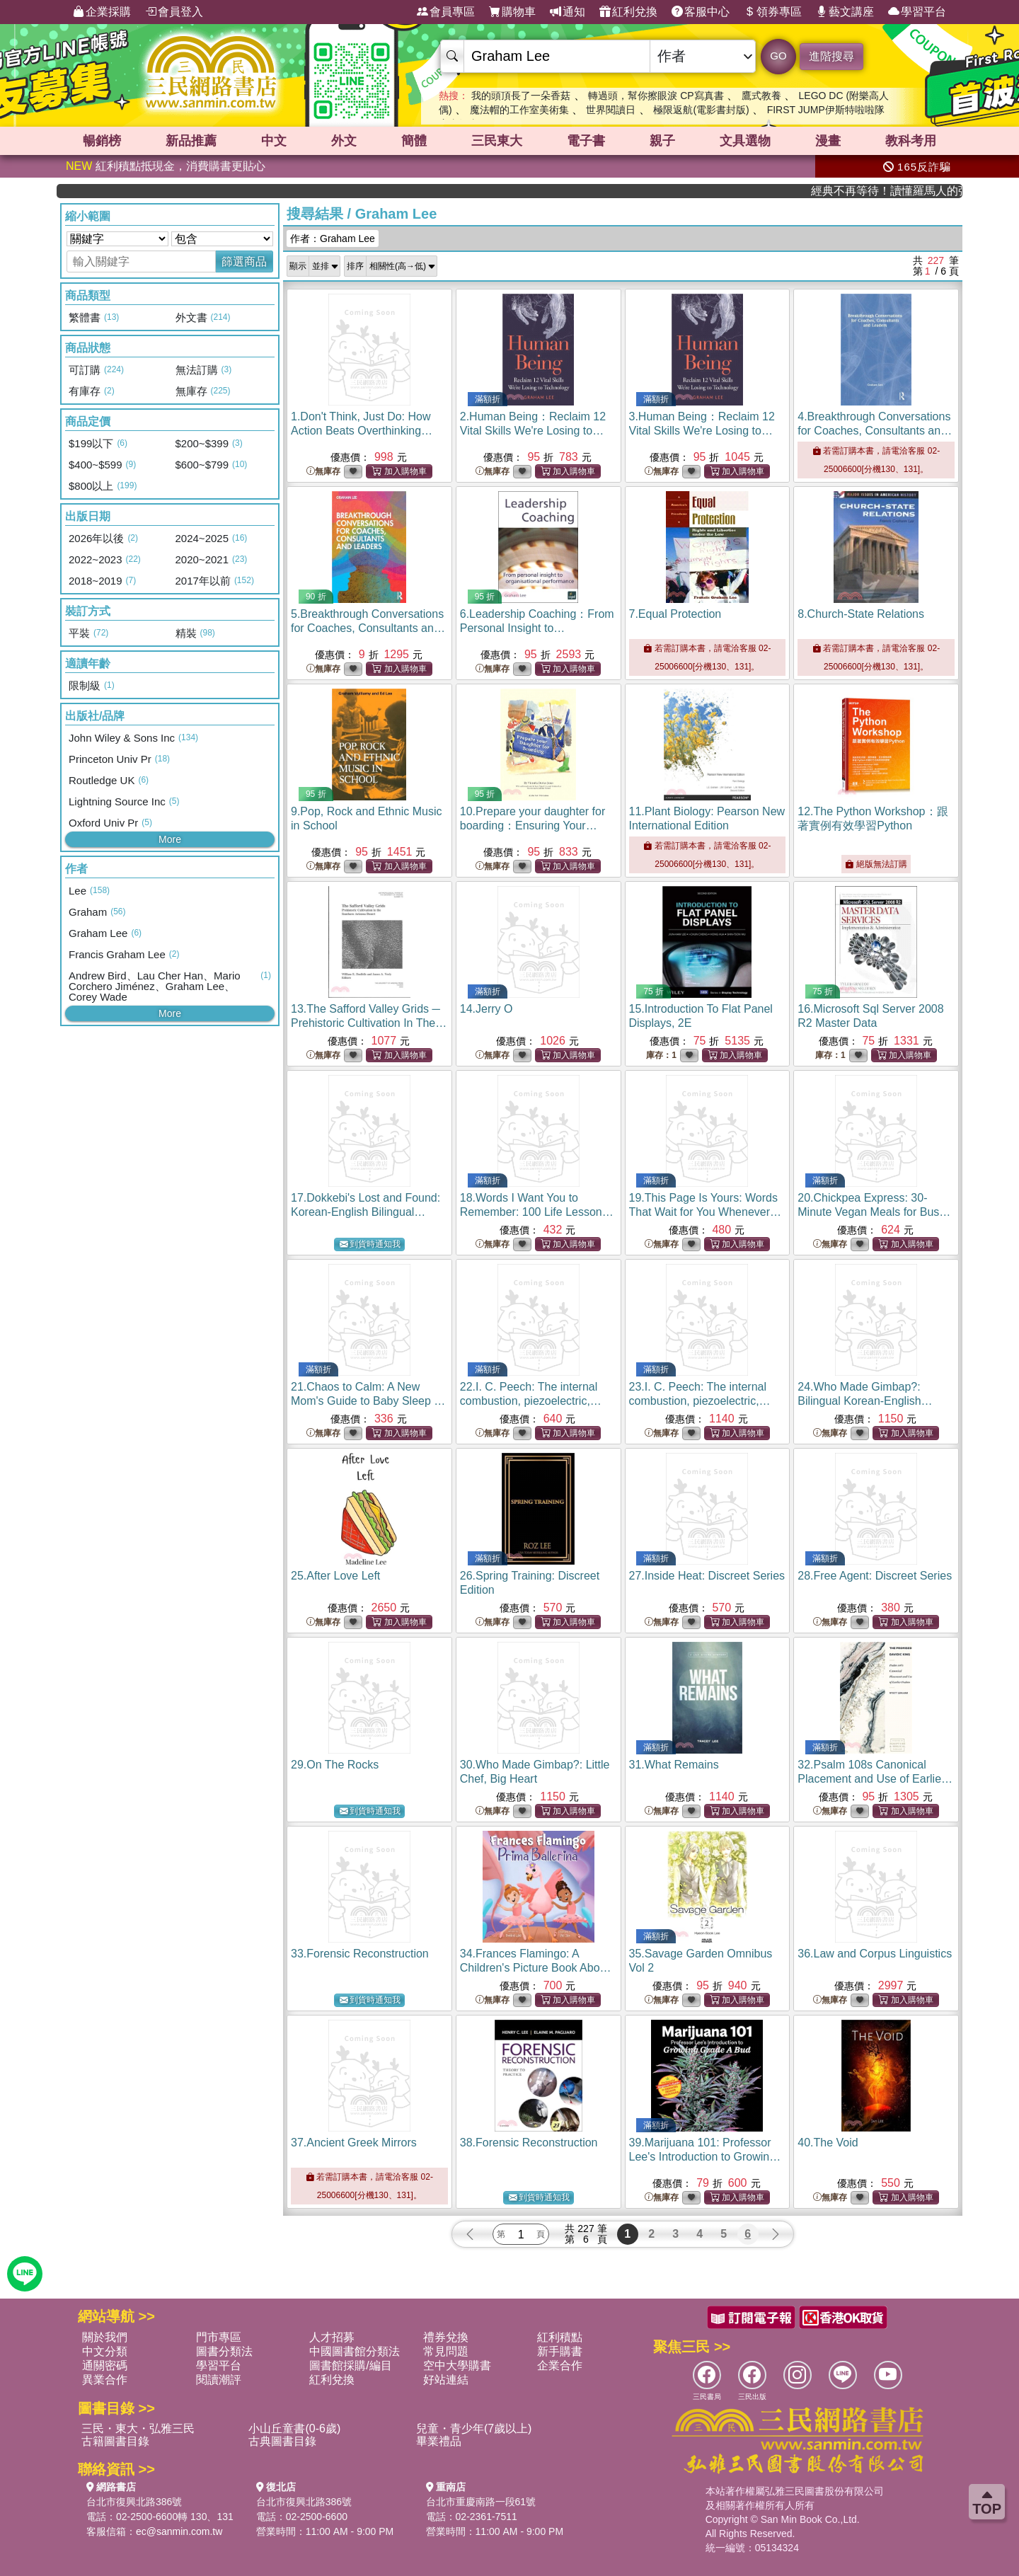 This screenshot has height=2576, width=1019. I want to click on 空中大學購書, so click(457, 2365).